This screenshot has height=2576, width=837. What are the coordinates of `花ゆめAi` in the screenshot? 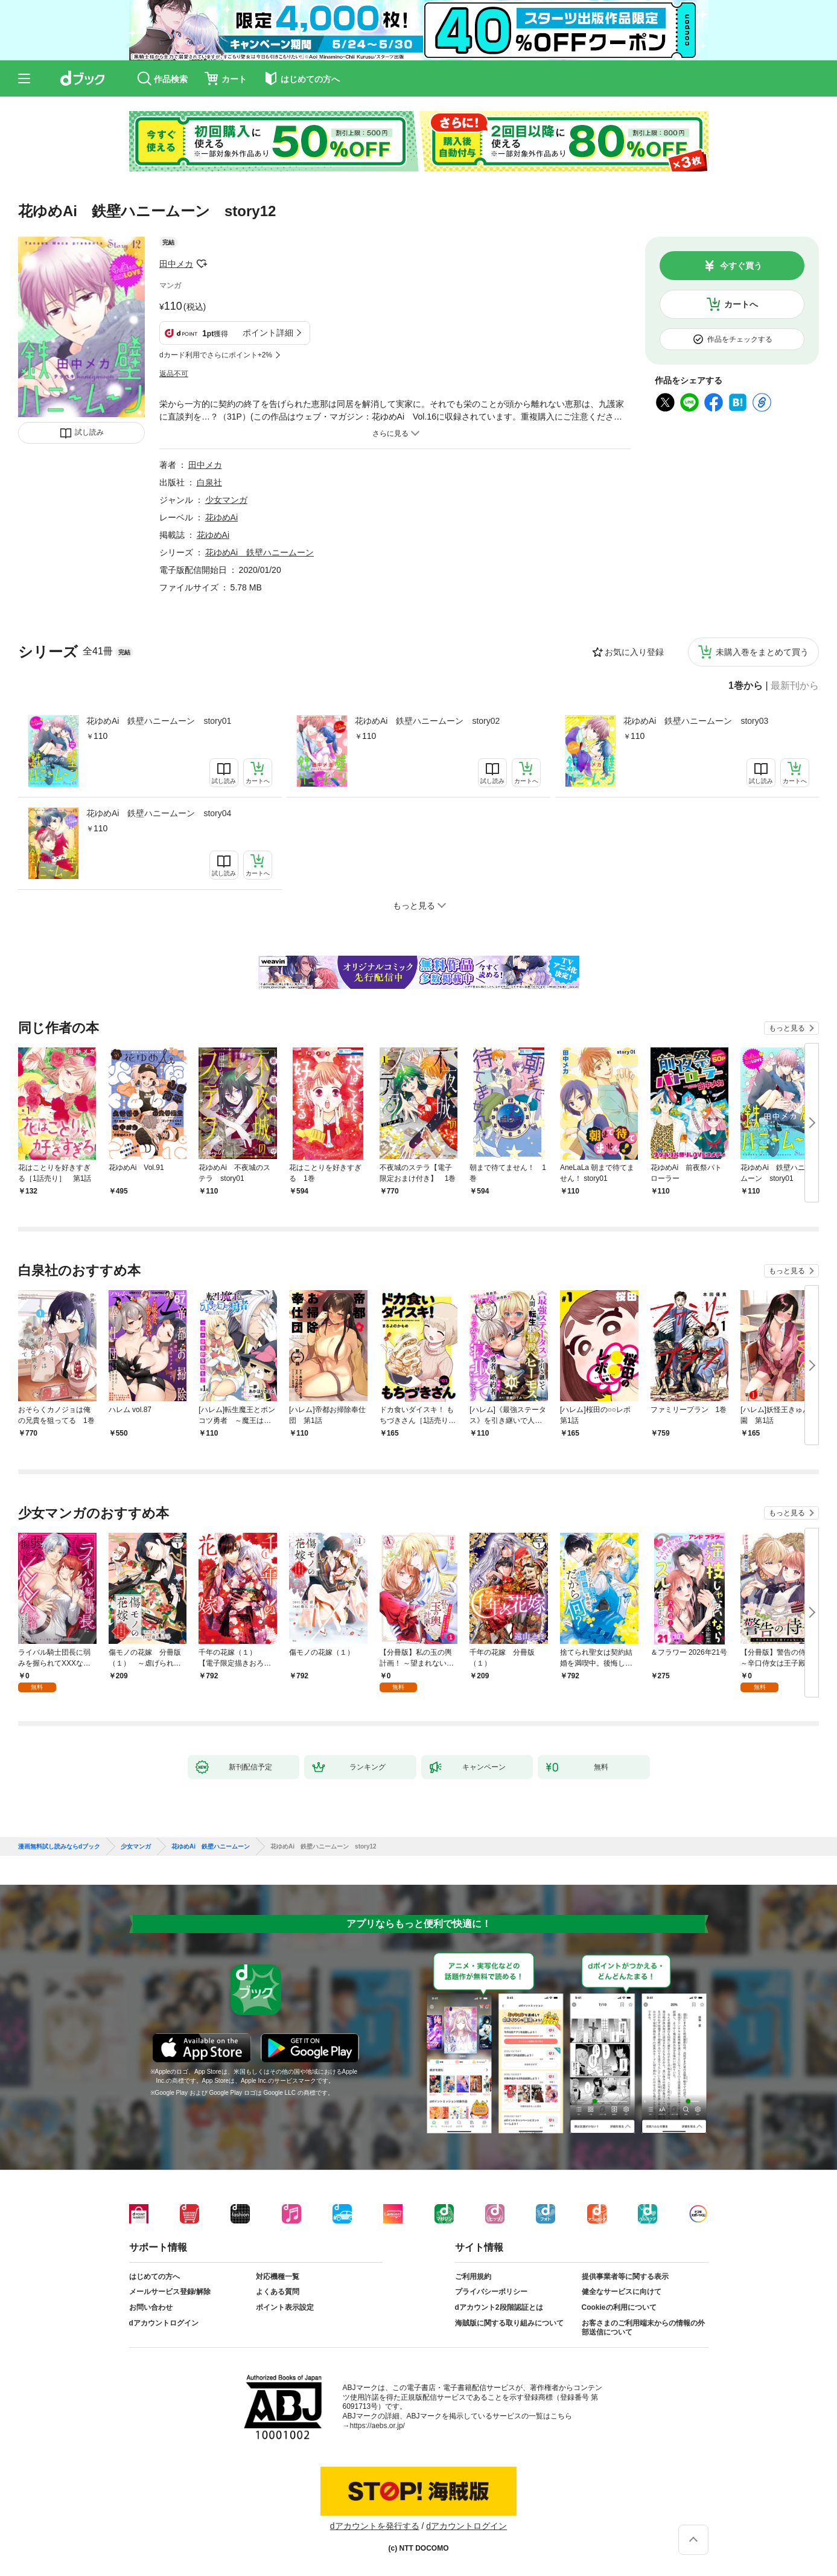 It's located at (221, 517).